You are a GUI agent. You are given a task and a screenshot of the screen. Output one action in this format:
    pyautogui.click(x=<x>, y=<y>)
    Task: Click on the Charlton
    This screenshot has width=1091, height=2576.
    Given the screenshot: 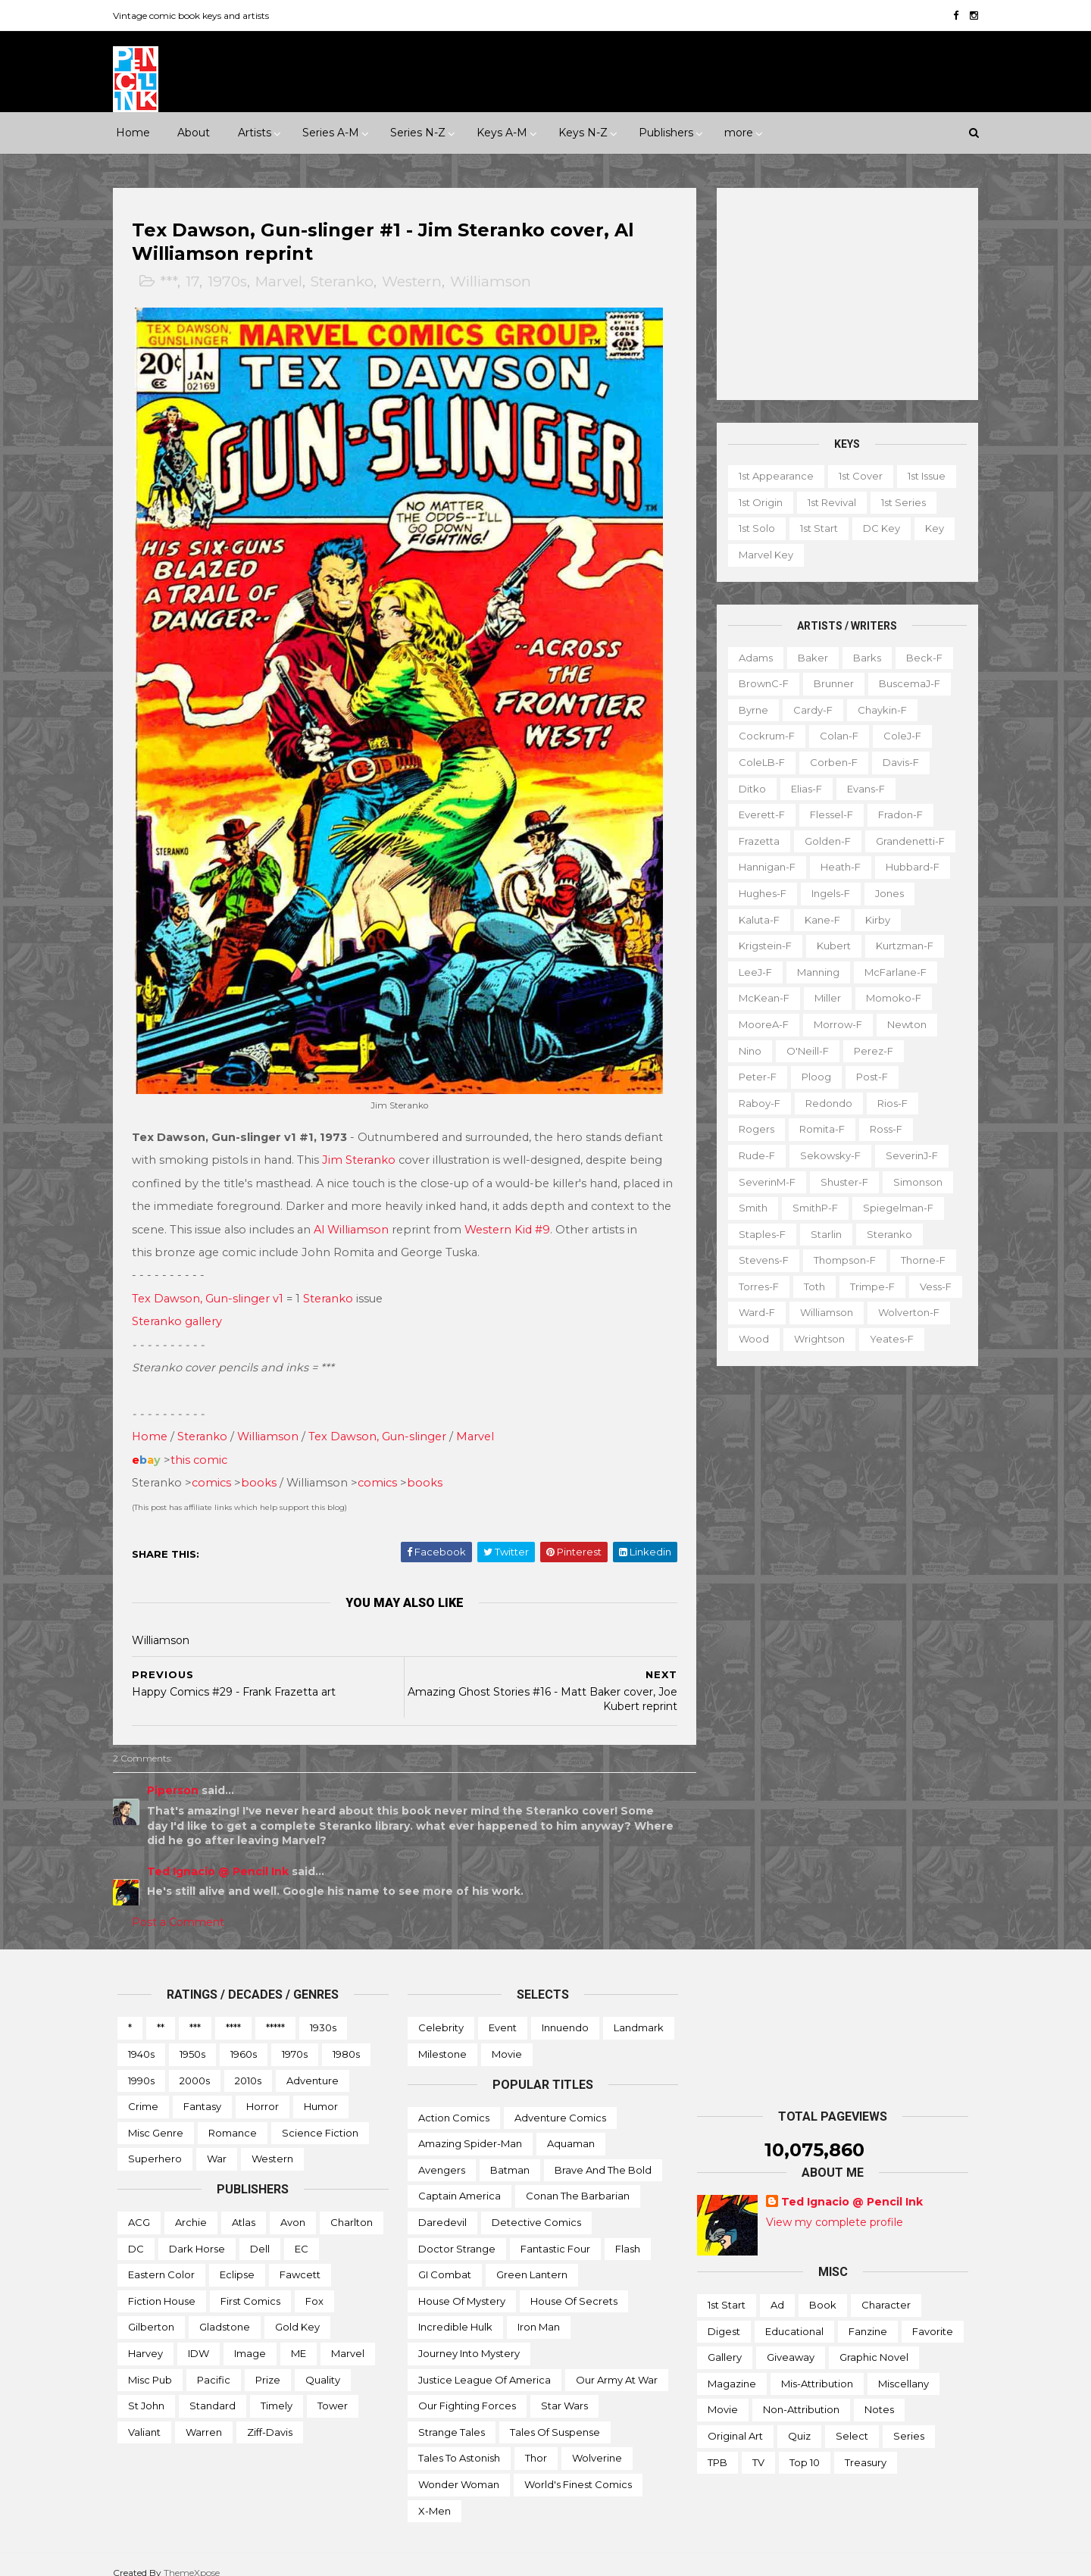 What is the action you would take?
    pyautogui.click(x=351, y=2206)
    